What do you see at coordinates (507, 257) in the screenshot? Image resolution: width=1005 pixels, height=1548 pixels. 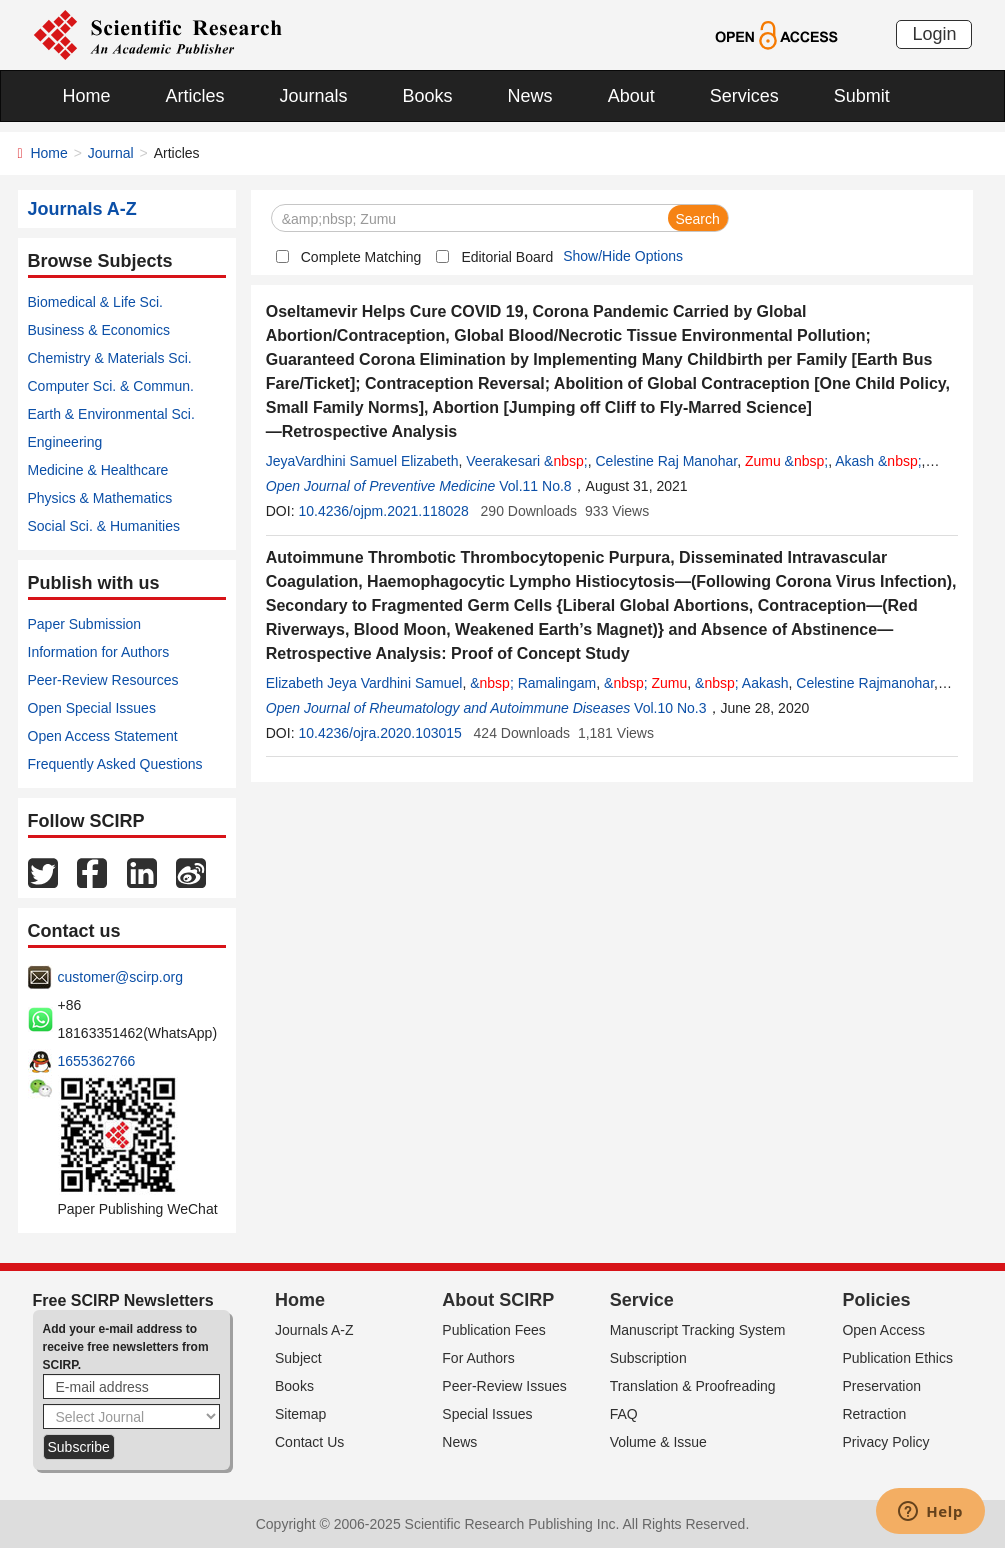 I see `Editorial Board` at bounding box center [507, 257].